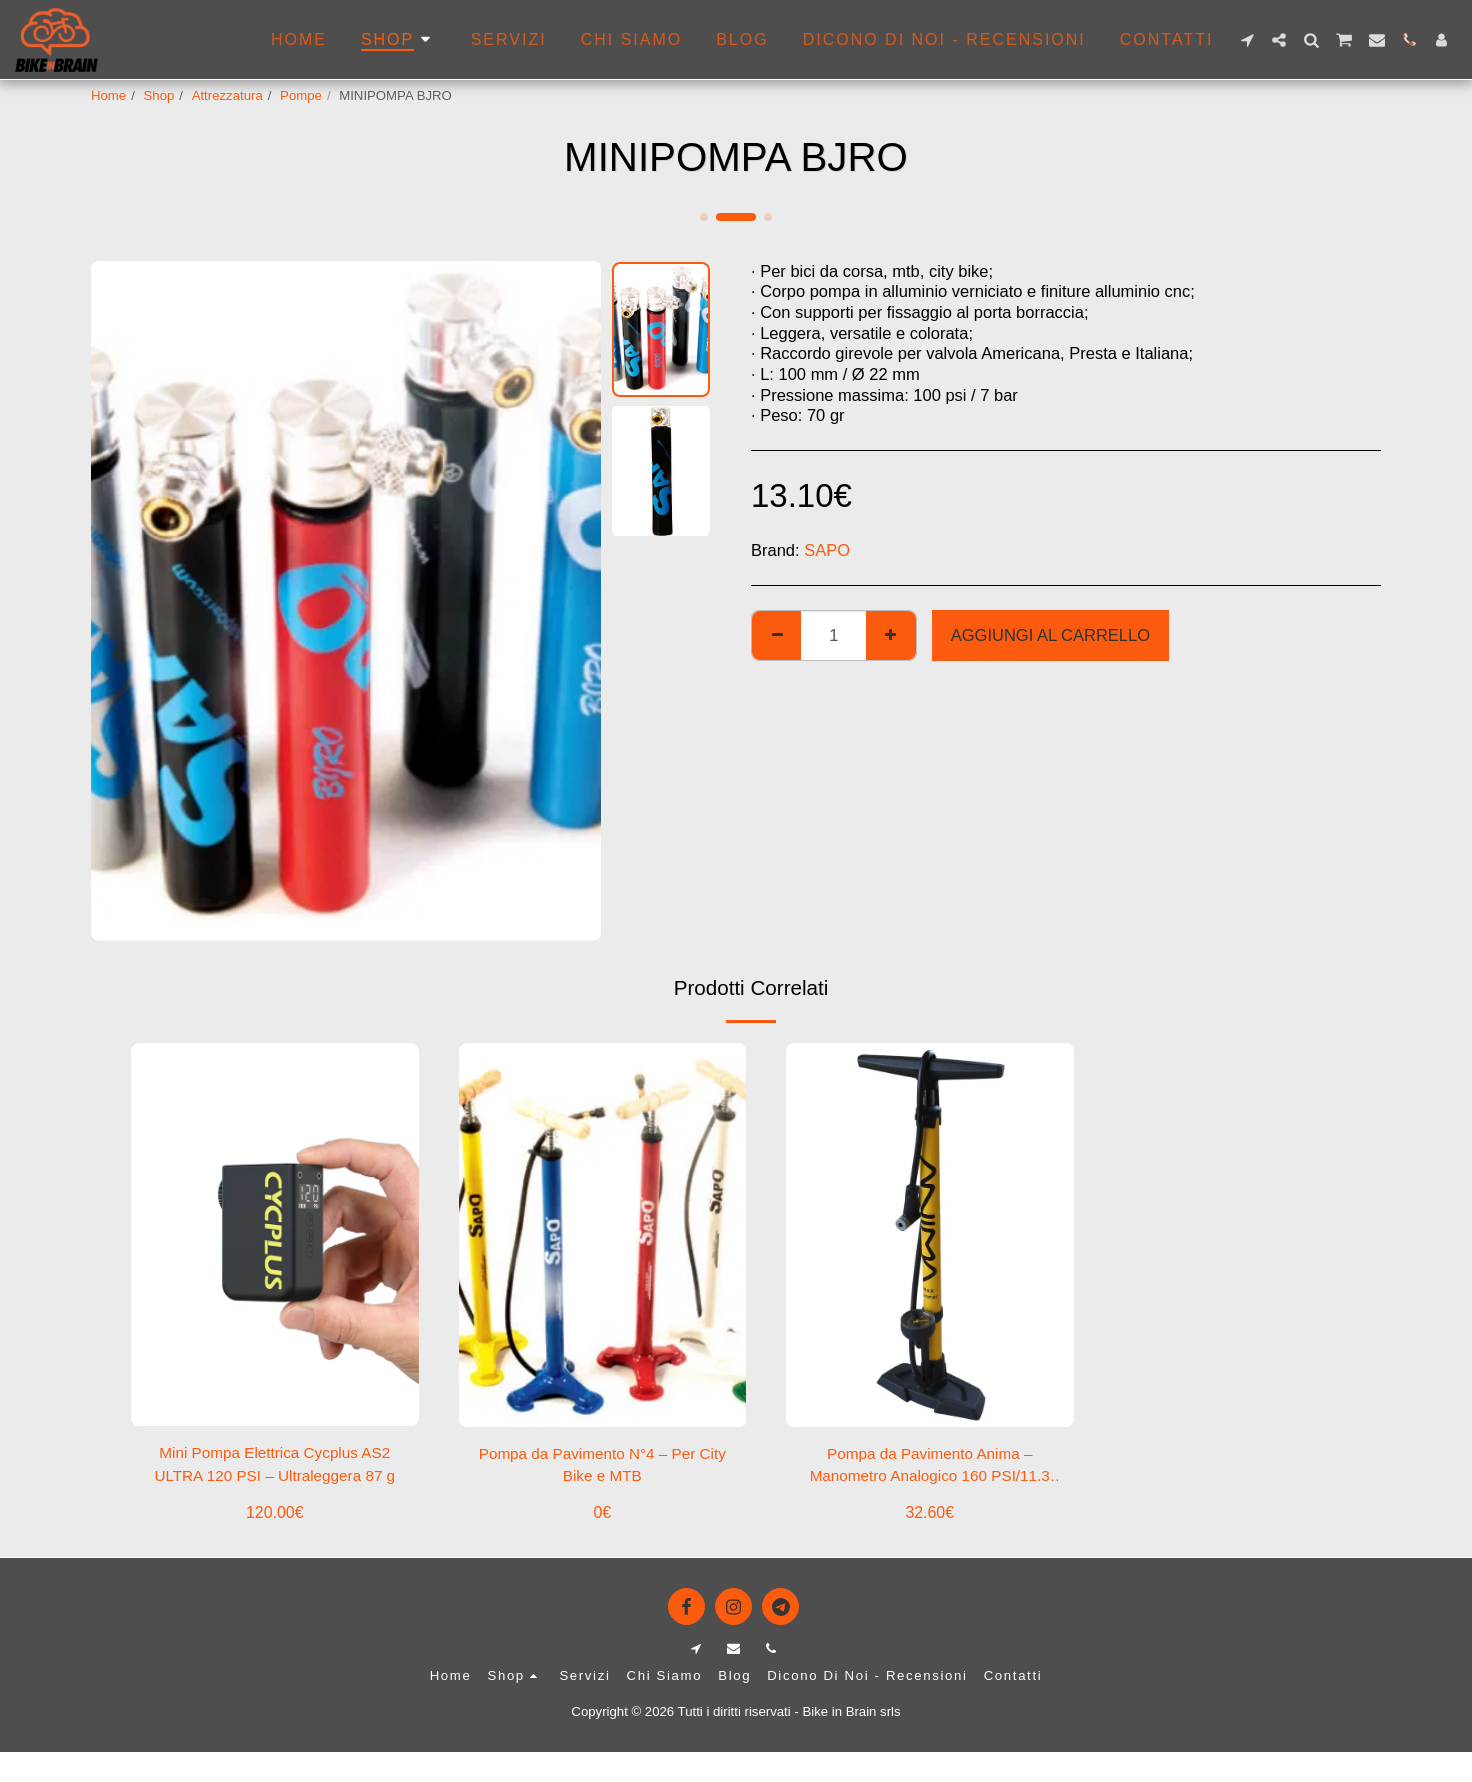 The width and height of the screenshot is (1472, 1782). I want to click on [button], so click(1247, 40).